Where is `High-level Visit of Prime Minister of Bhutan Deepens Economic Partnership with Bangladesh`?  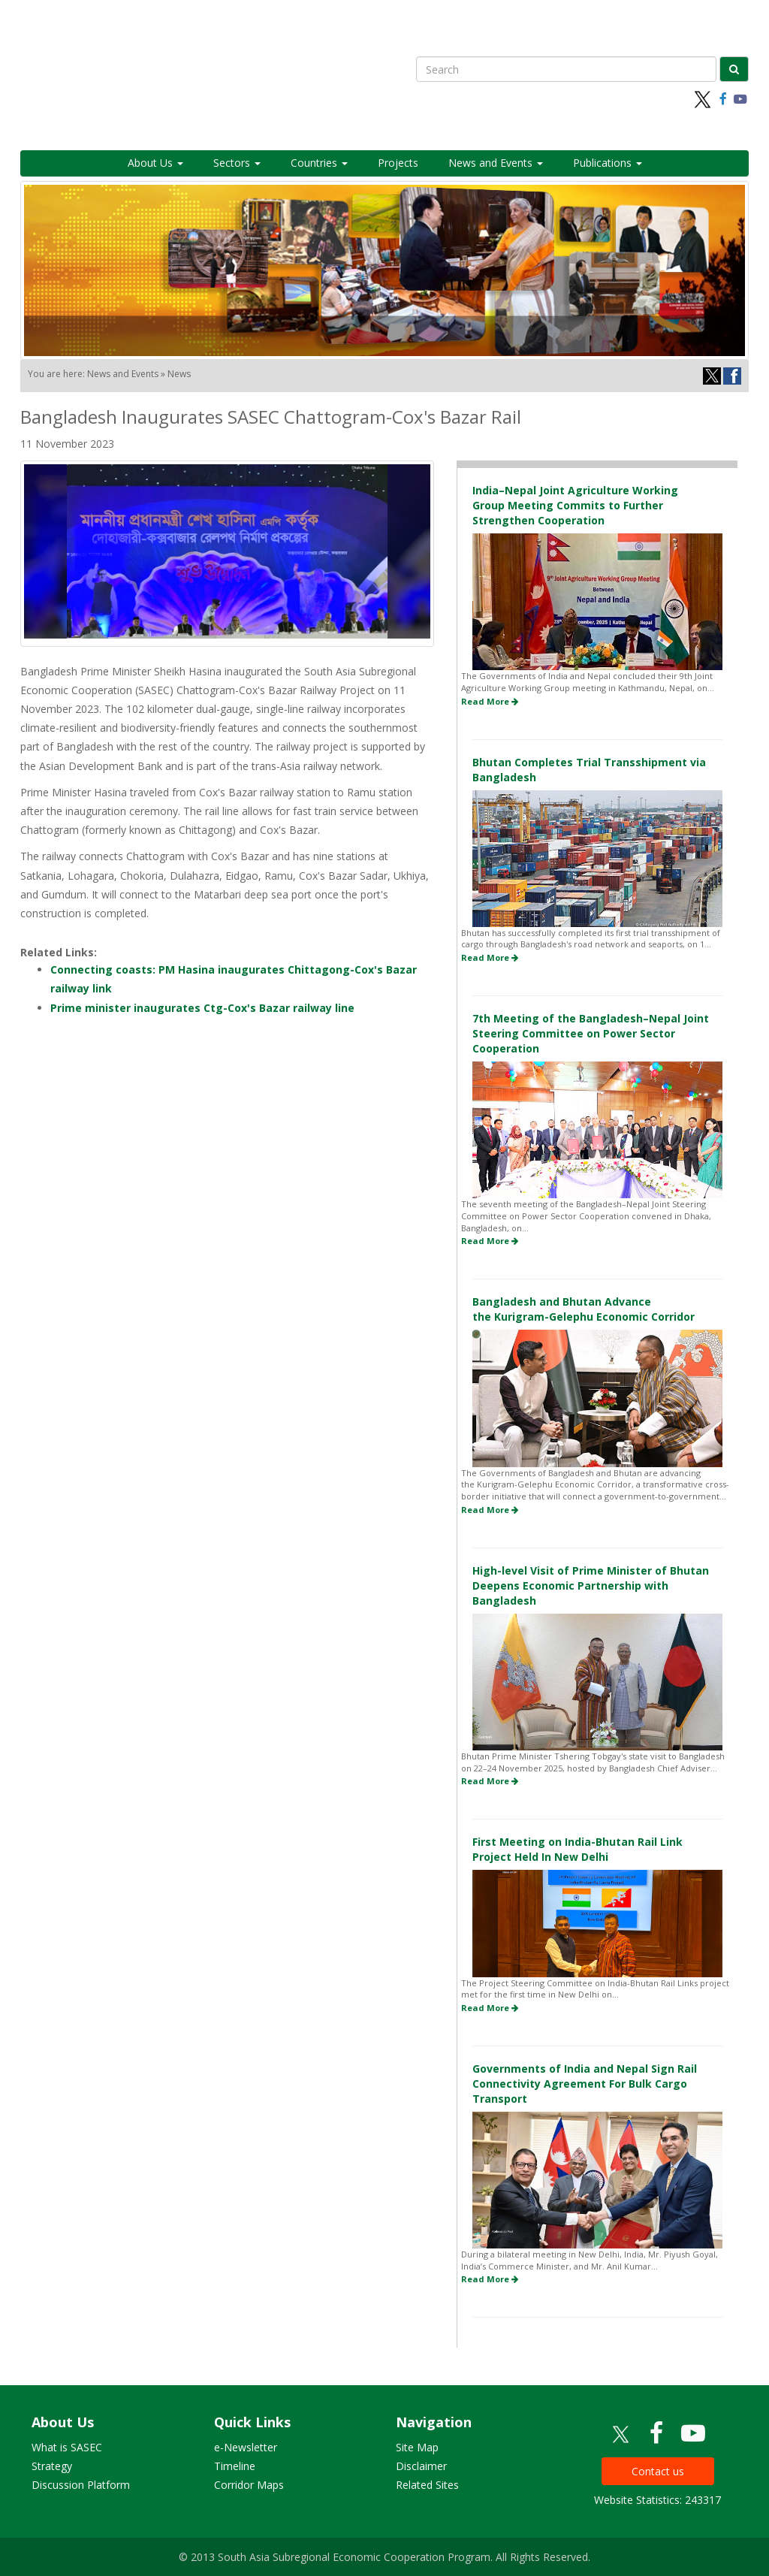 High-level Visit of Prime Minister of Bhutan Deepens Economic Partnership with Bangladesh is located at coordinates (590, 1585).